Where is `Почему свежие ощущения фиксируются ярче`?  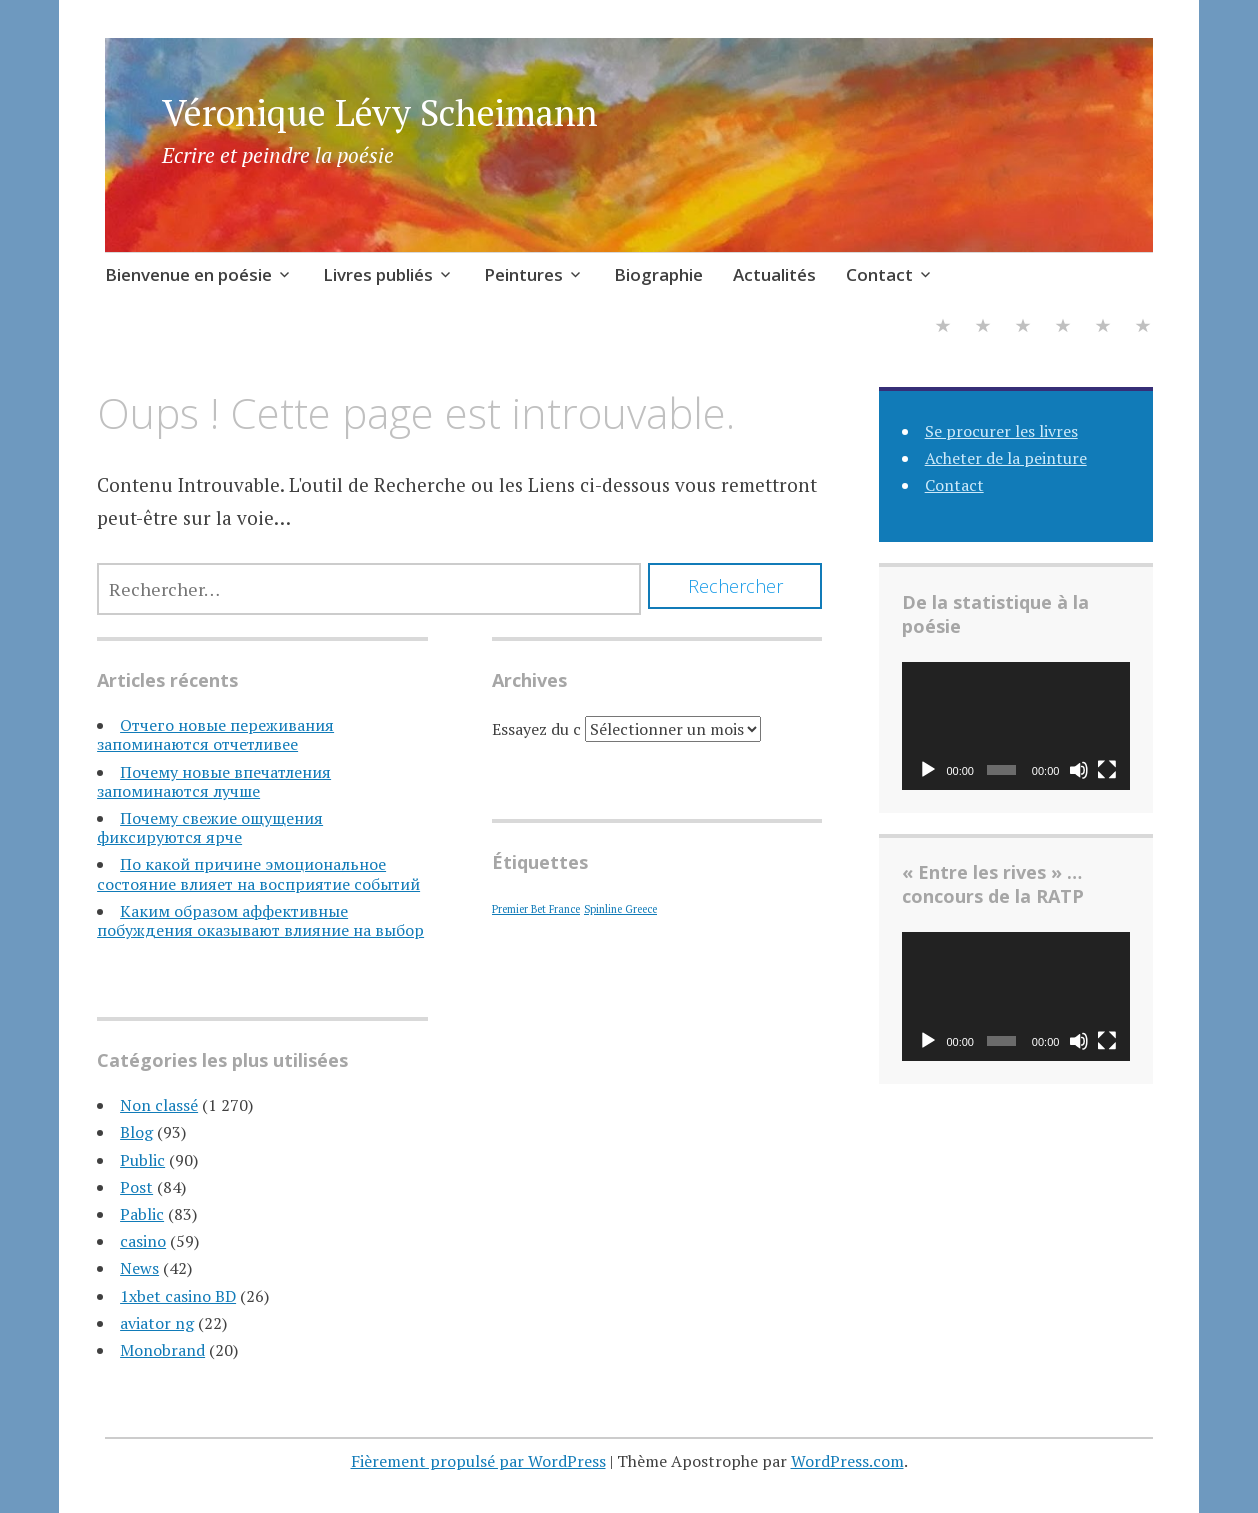
Почему свежие ощущения фиксируются ярче is located at coordinates (210, 827).